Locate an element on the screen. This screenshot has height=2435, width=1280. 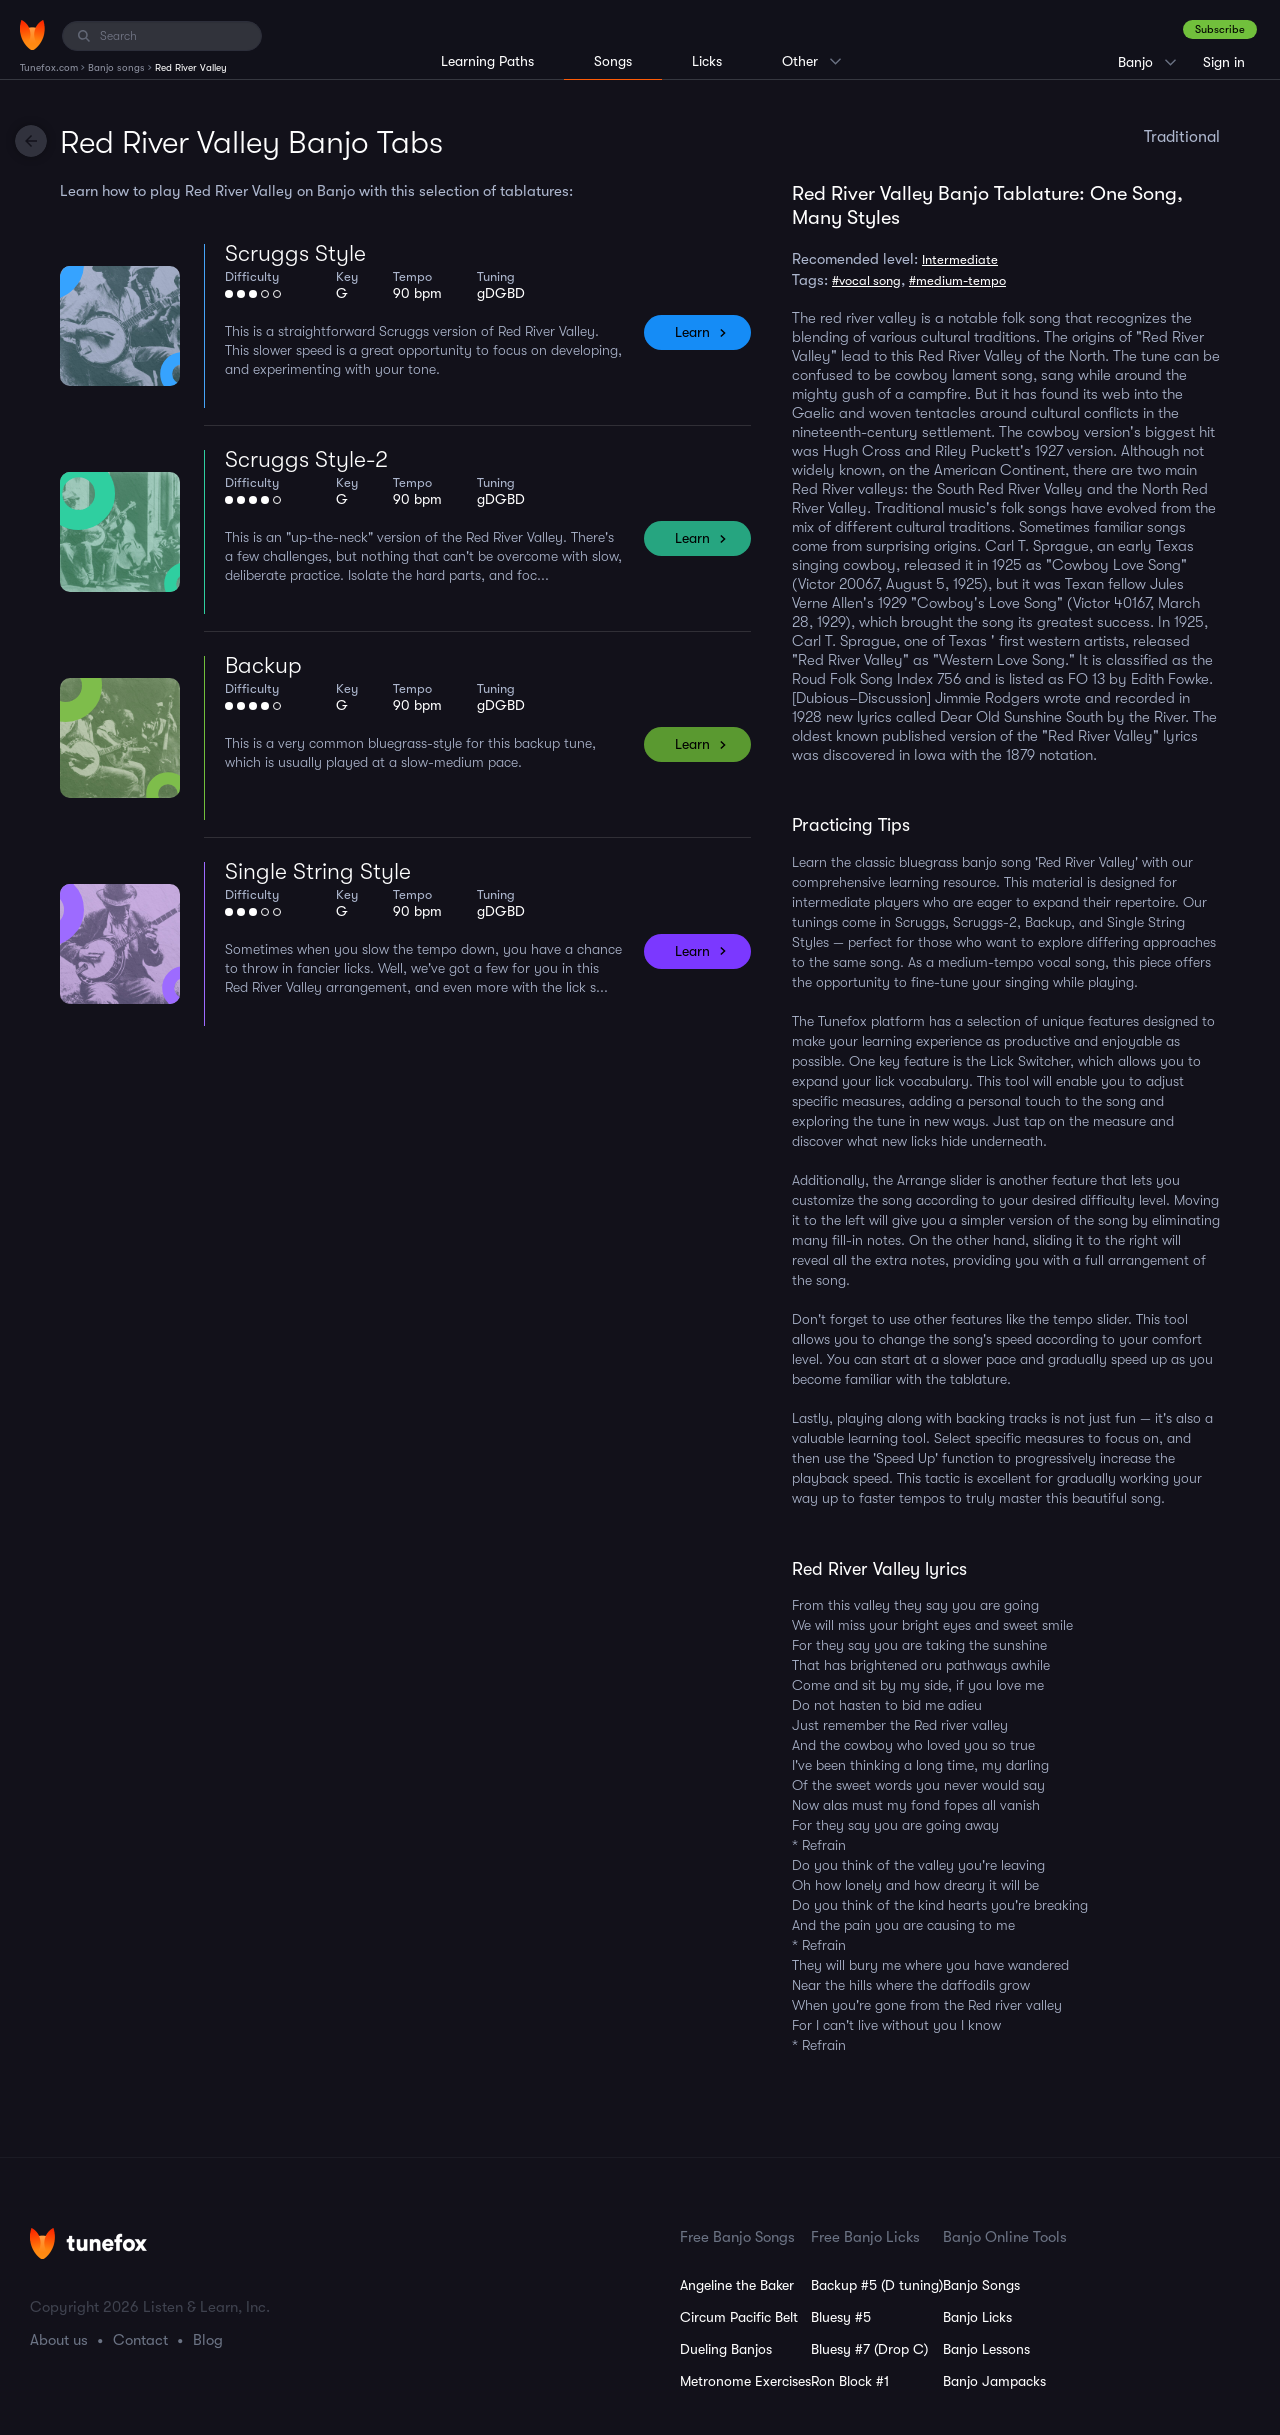
Angeline the Baker is located at coordinates (737, 2285).